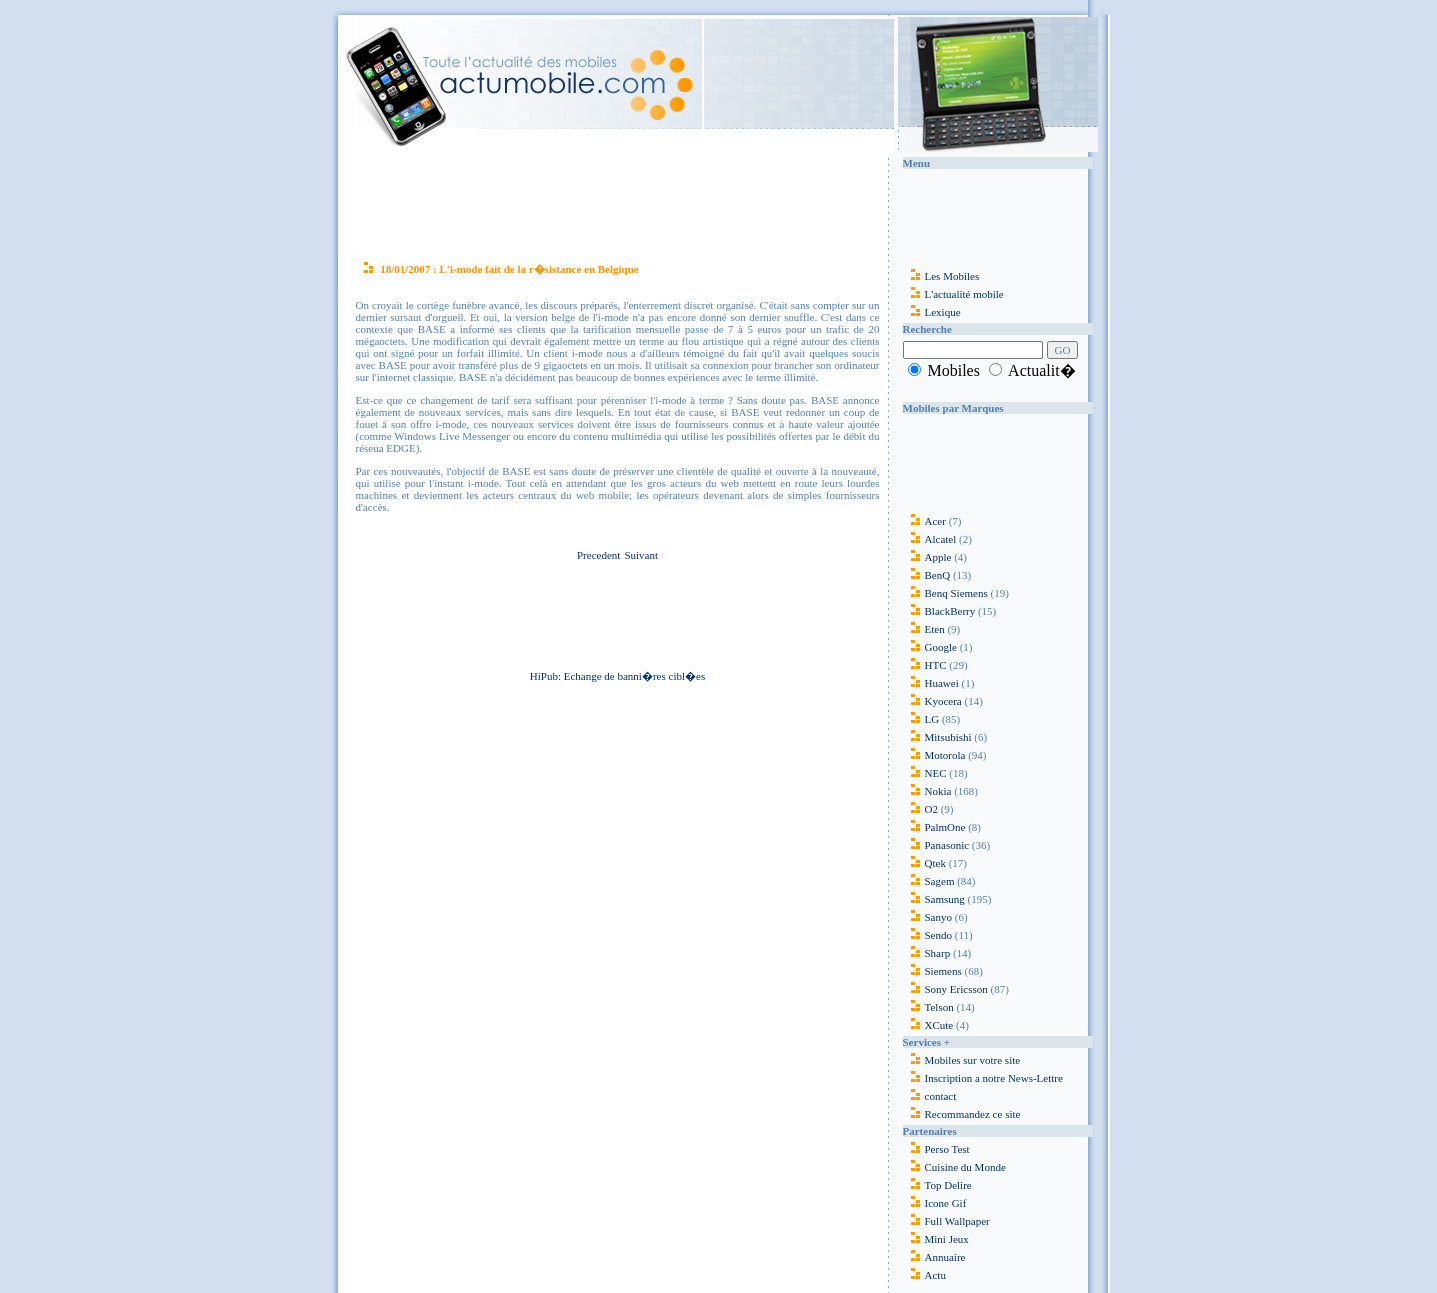 The height and width of the screenshot is (1293, 1437). I want to click on NEC, so click(925, 773).